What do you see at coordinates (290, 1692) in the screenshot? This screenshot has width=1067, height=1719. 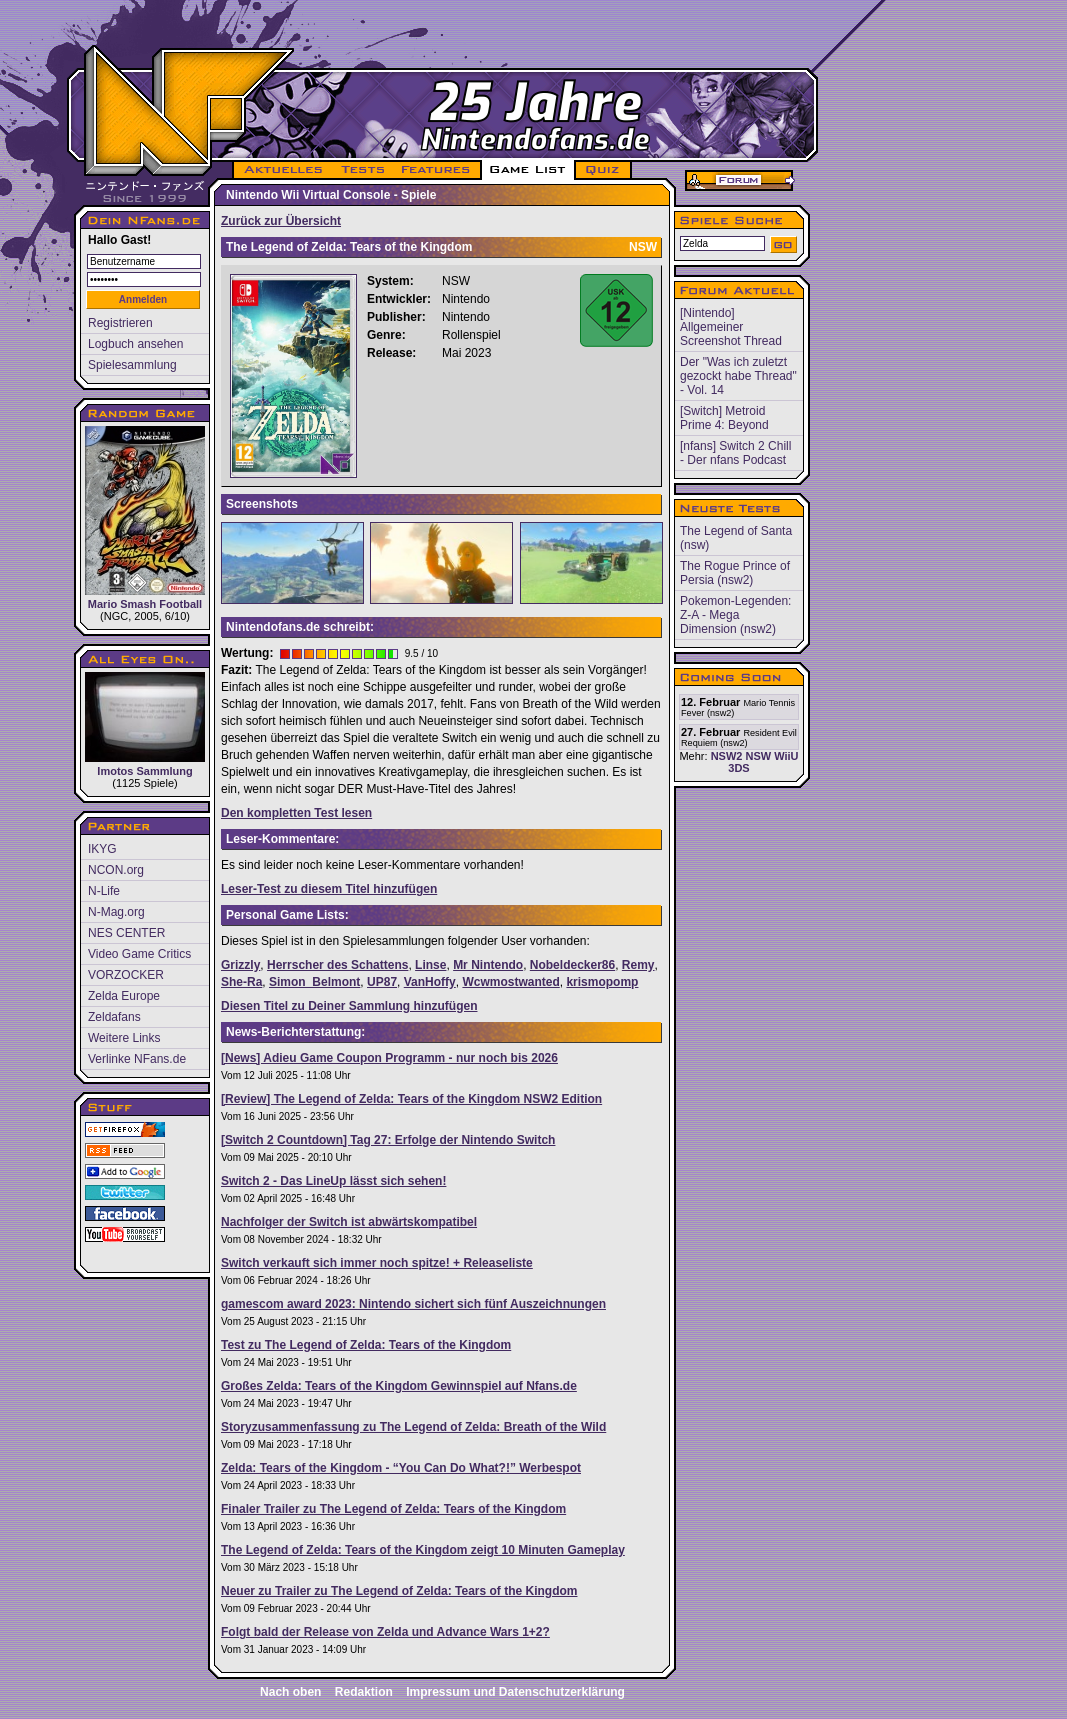 I see `Nach oben` at bounding box center [290, 1692].